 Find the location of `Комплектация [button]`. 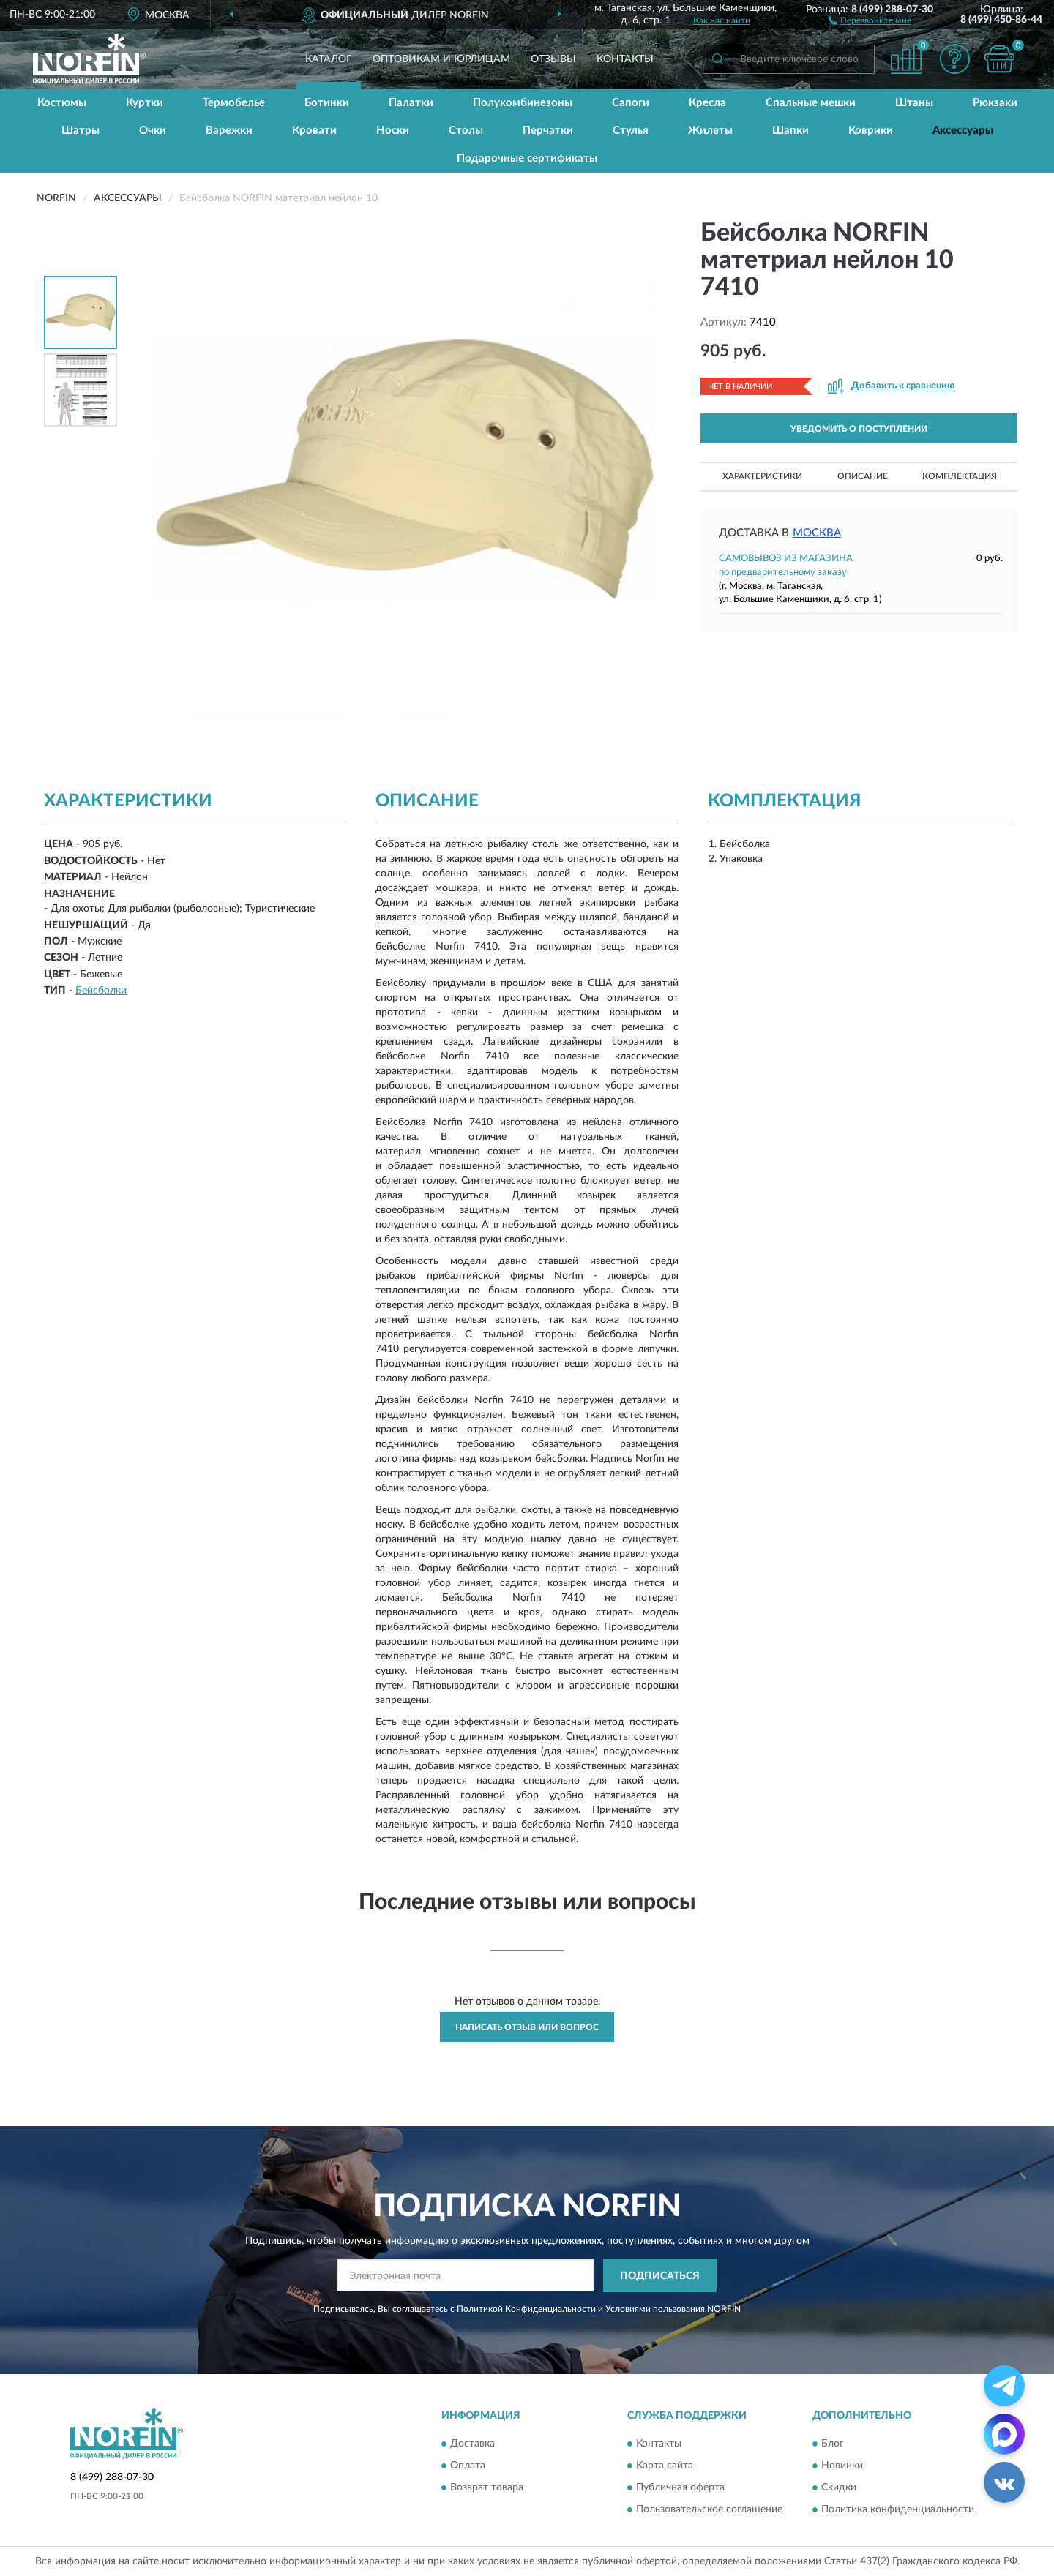

Комплектация [button] is located at coordinates (959, 476).